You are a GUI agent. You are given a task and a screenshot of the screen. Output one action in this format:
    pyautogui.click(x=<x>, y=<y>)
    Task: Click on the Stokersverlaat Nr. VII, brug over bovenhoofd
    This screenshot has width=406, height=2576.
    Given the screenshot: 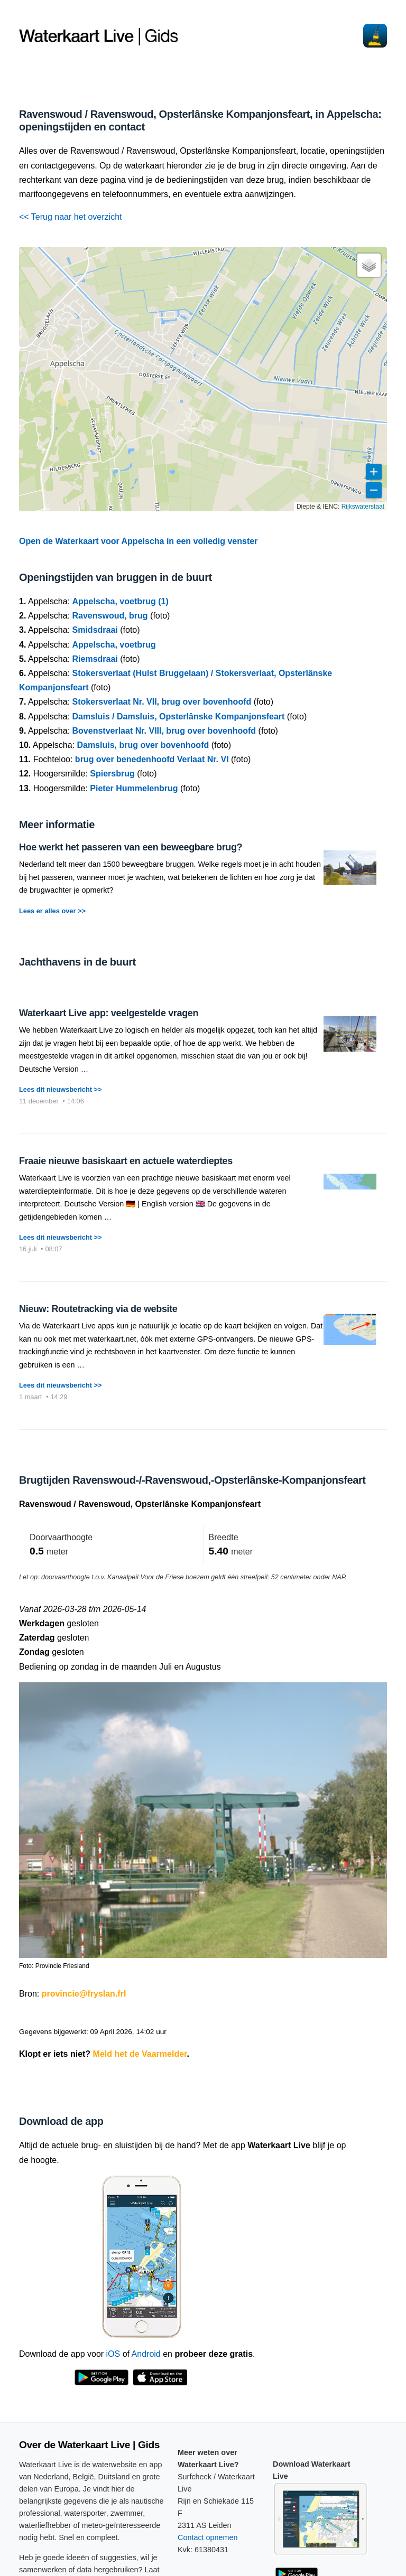 What is the action you would take?
    pyautogui.click(x=162, y=701)
    